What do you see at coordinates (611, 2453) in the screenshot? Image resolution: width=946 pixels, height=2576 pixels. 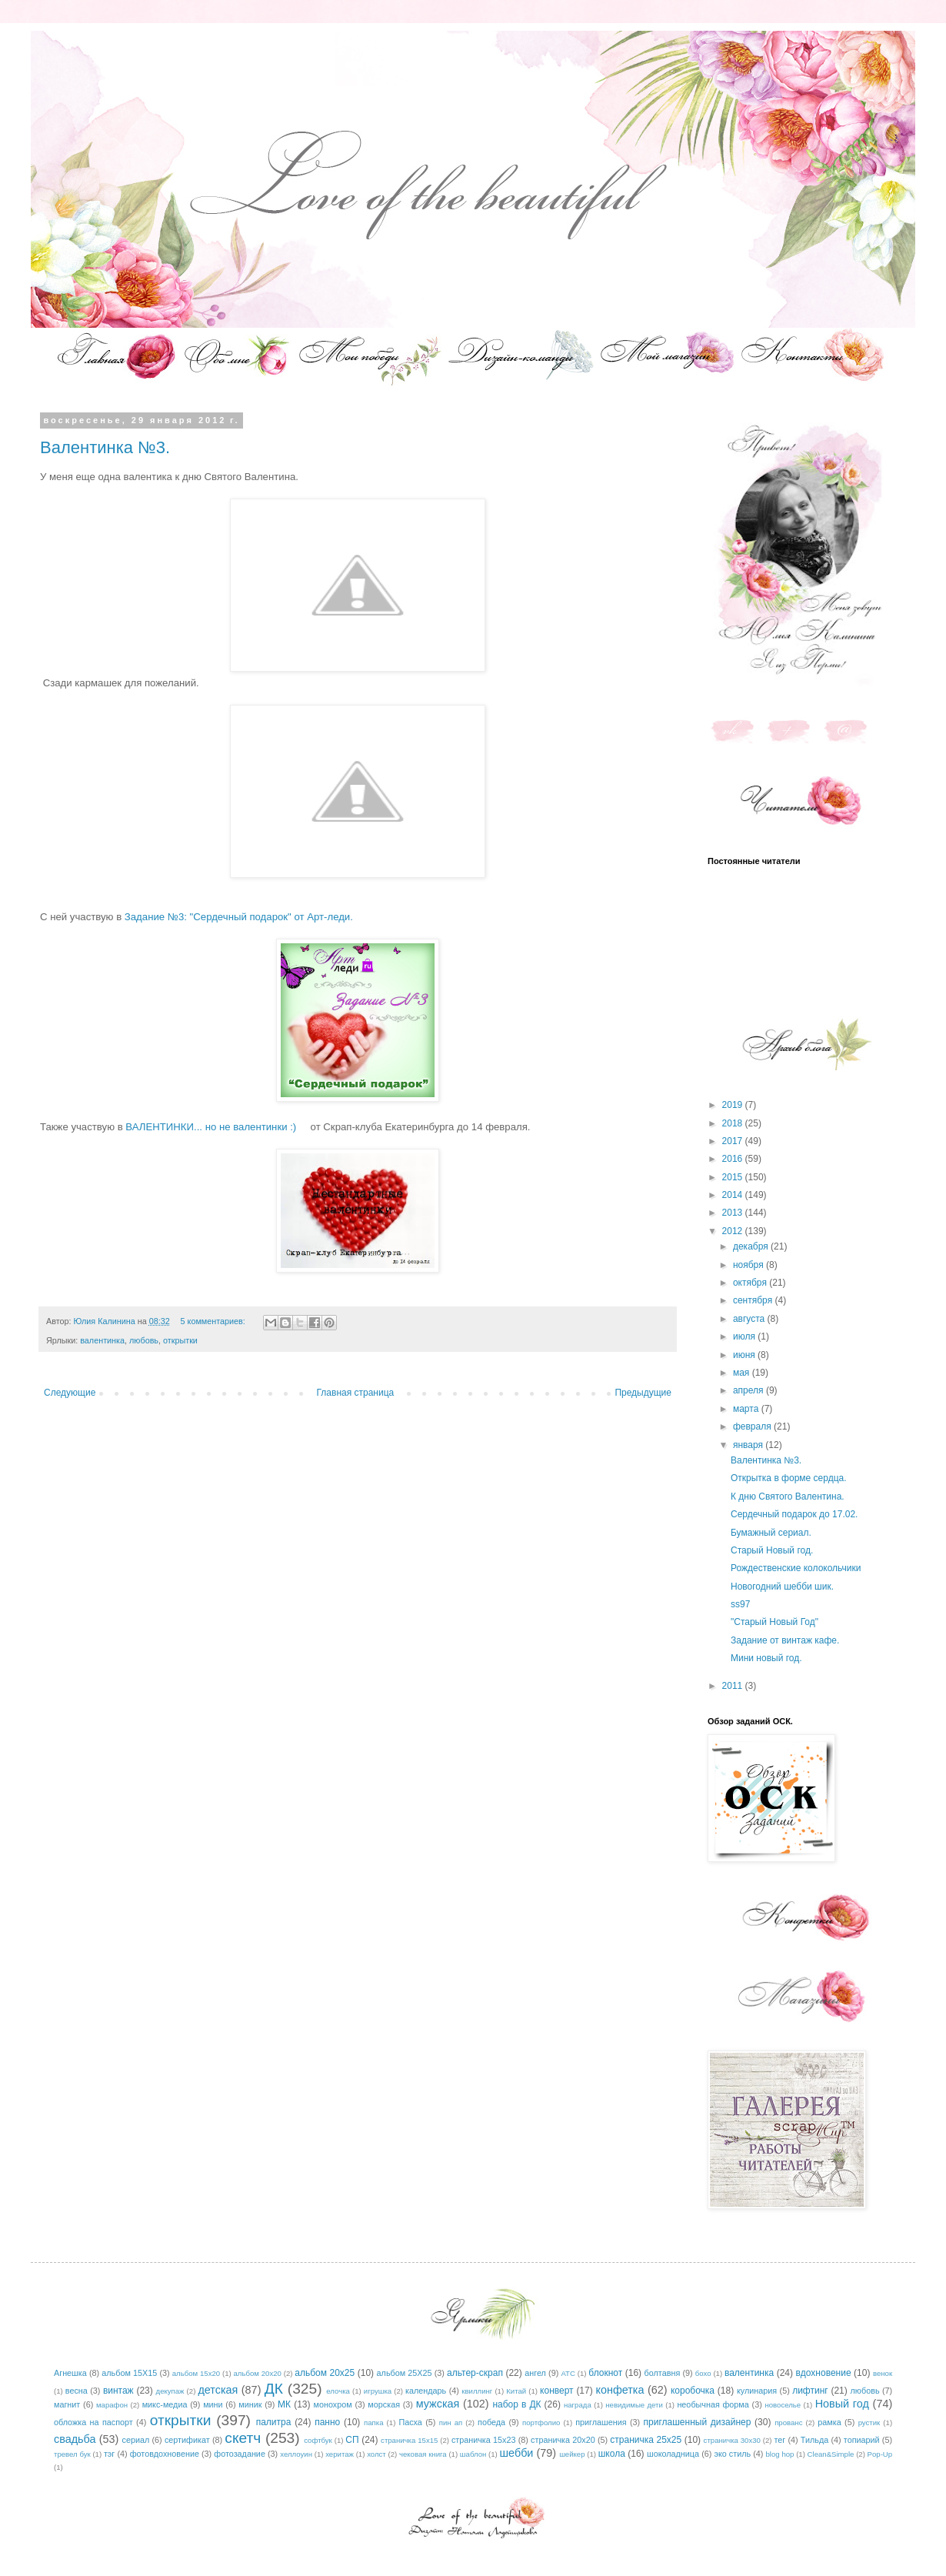 I see `школа` at bounding box center [611, 2453].